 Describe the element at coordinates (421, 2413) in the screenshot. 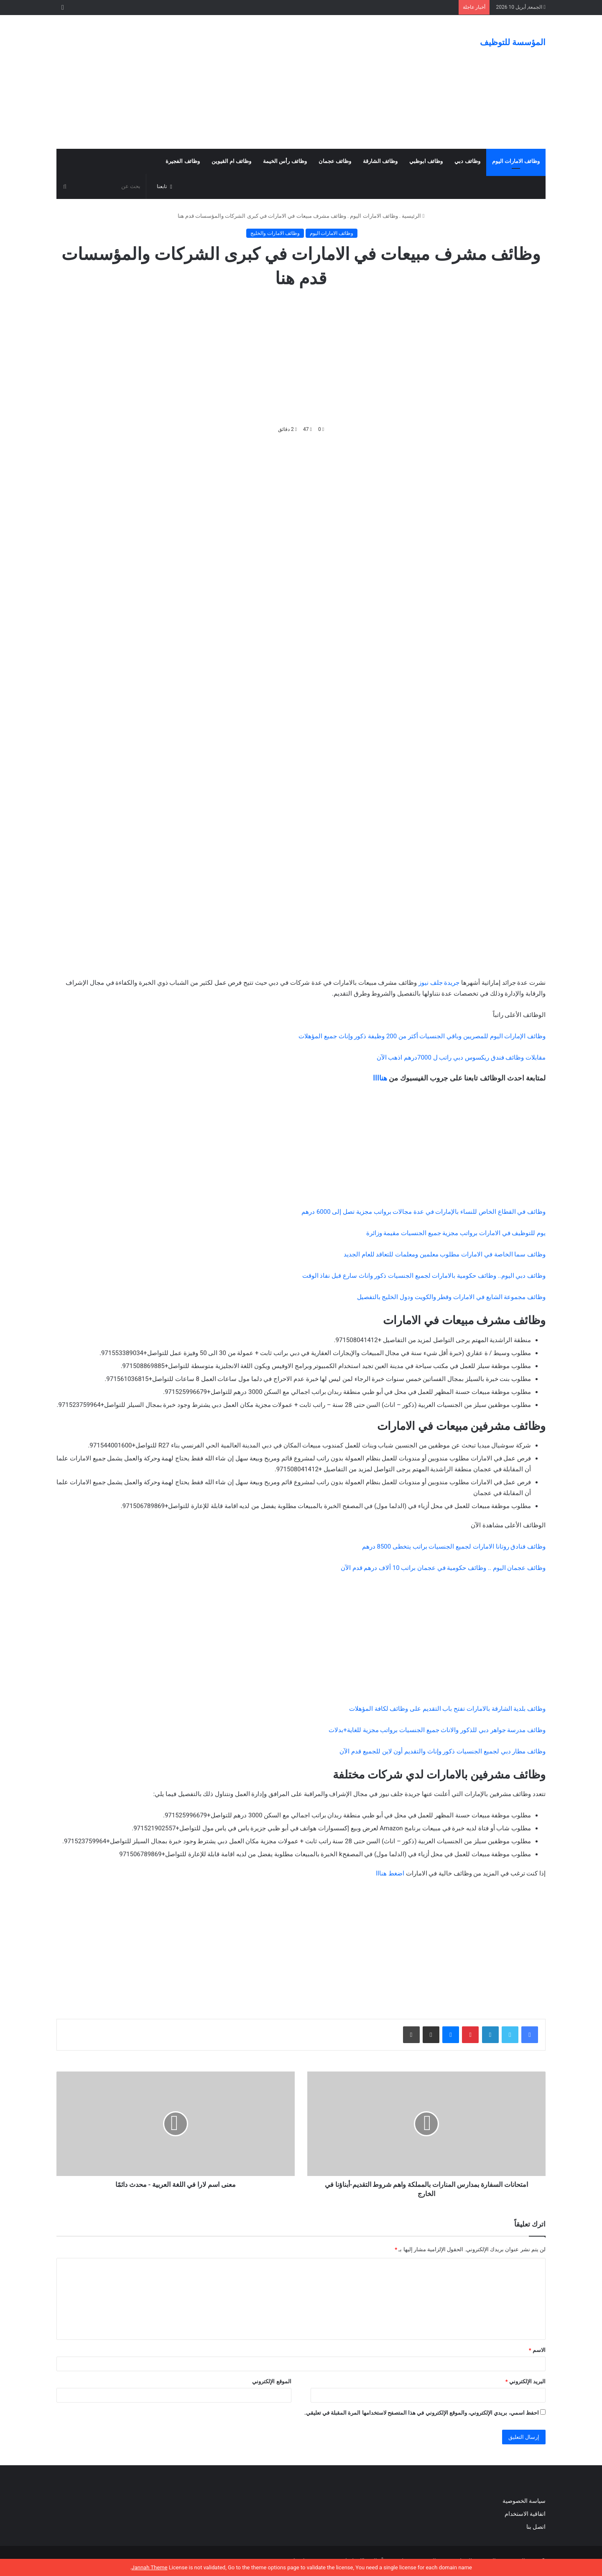

I see `احفظ اسمي، بريدي الإلكتروني، والموقع الإلكتروني في هذا المتصفح لاستخدامها المرة المقبلة في تعليقي.` at that location.